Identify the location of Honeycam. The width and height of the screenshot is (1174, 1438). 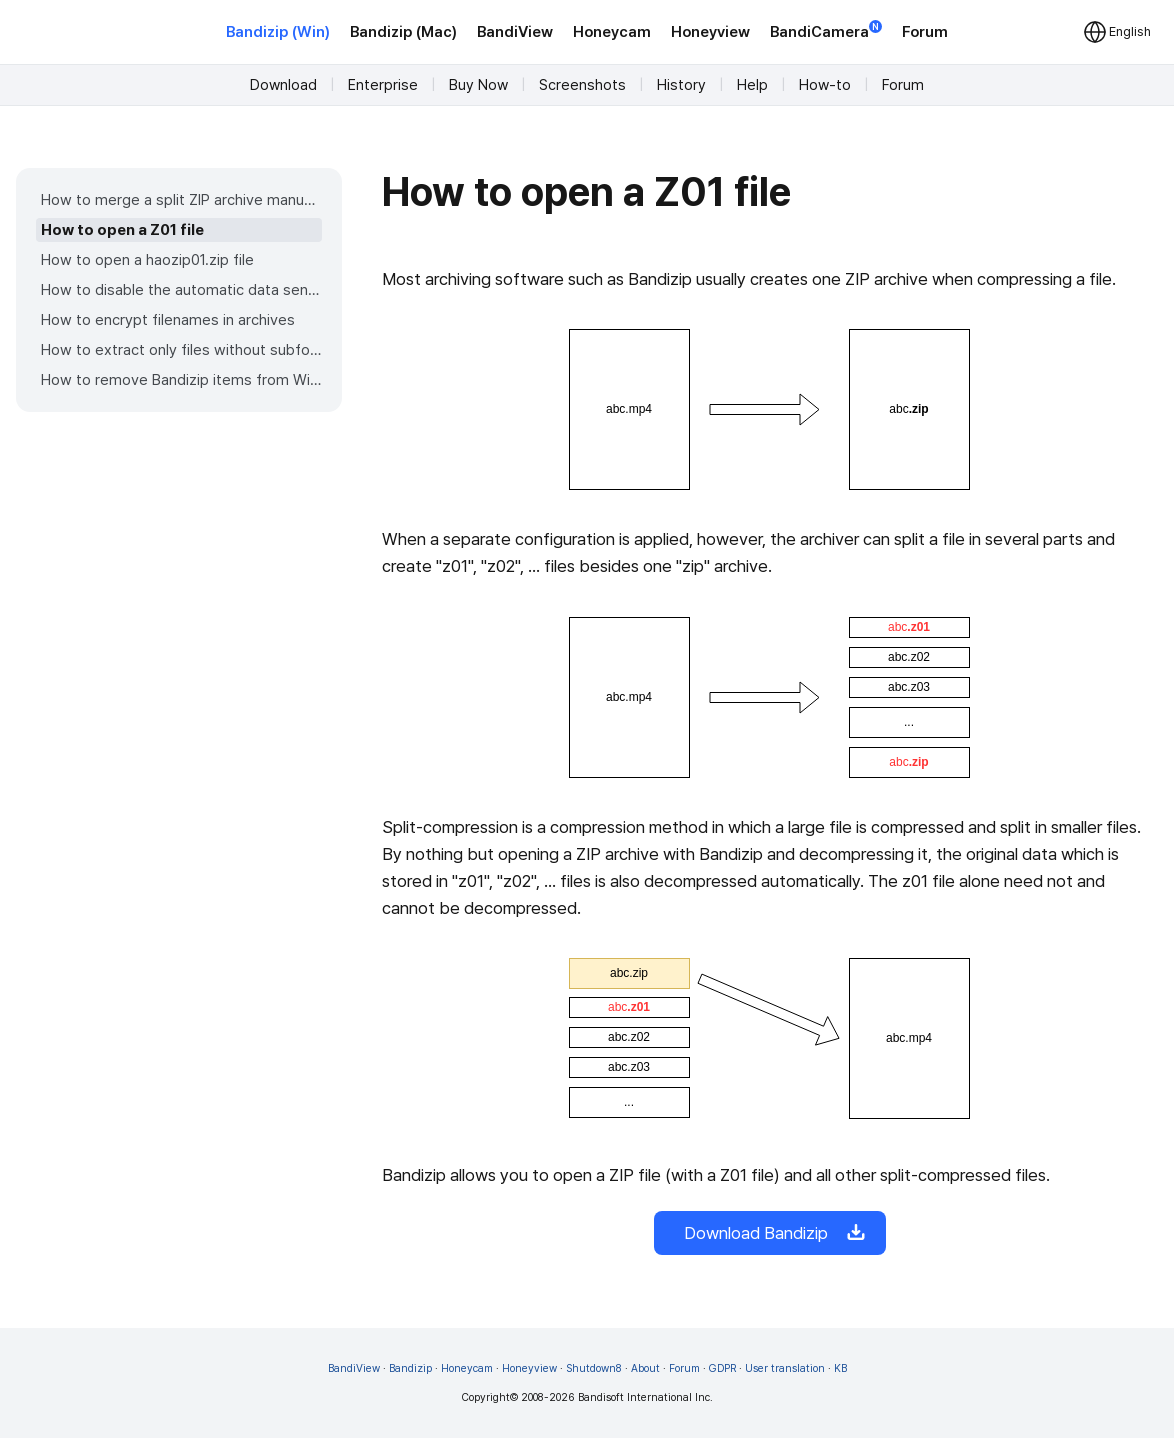
(612, 32).